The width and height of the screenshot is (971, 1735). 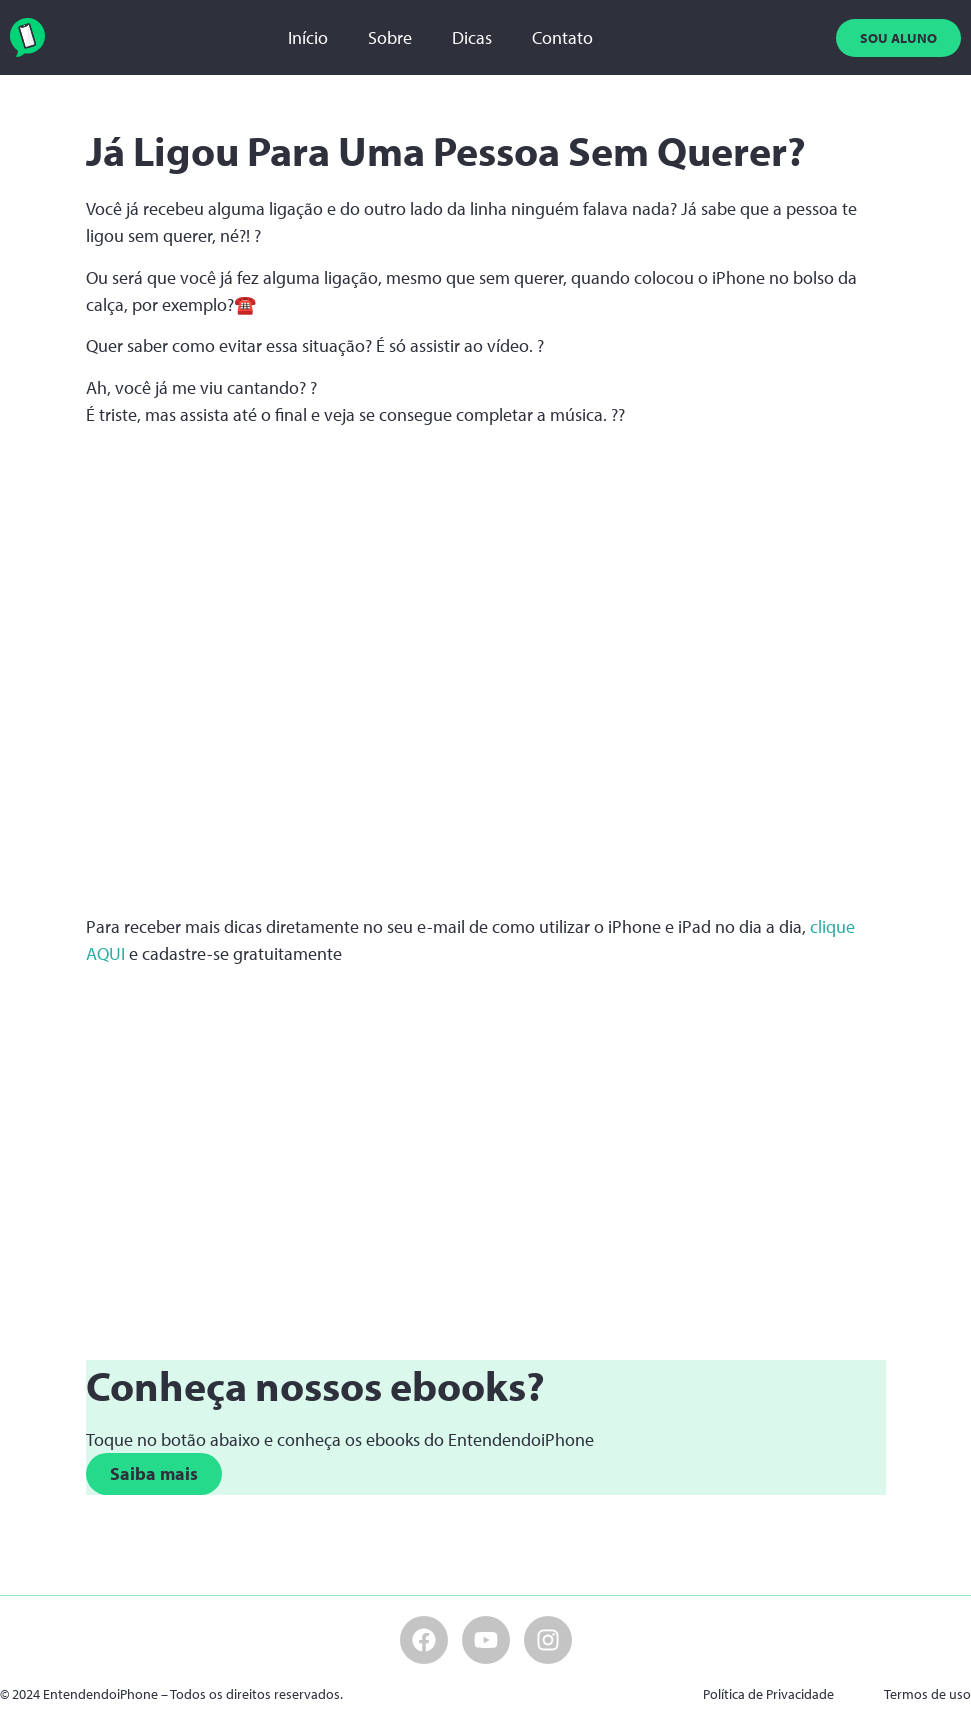 What do you see at coordinates (308, 37) in the screenshot?
I see `Início` at bounding box center [308, 37].